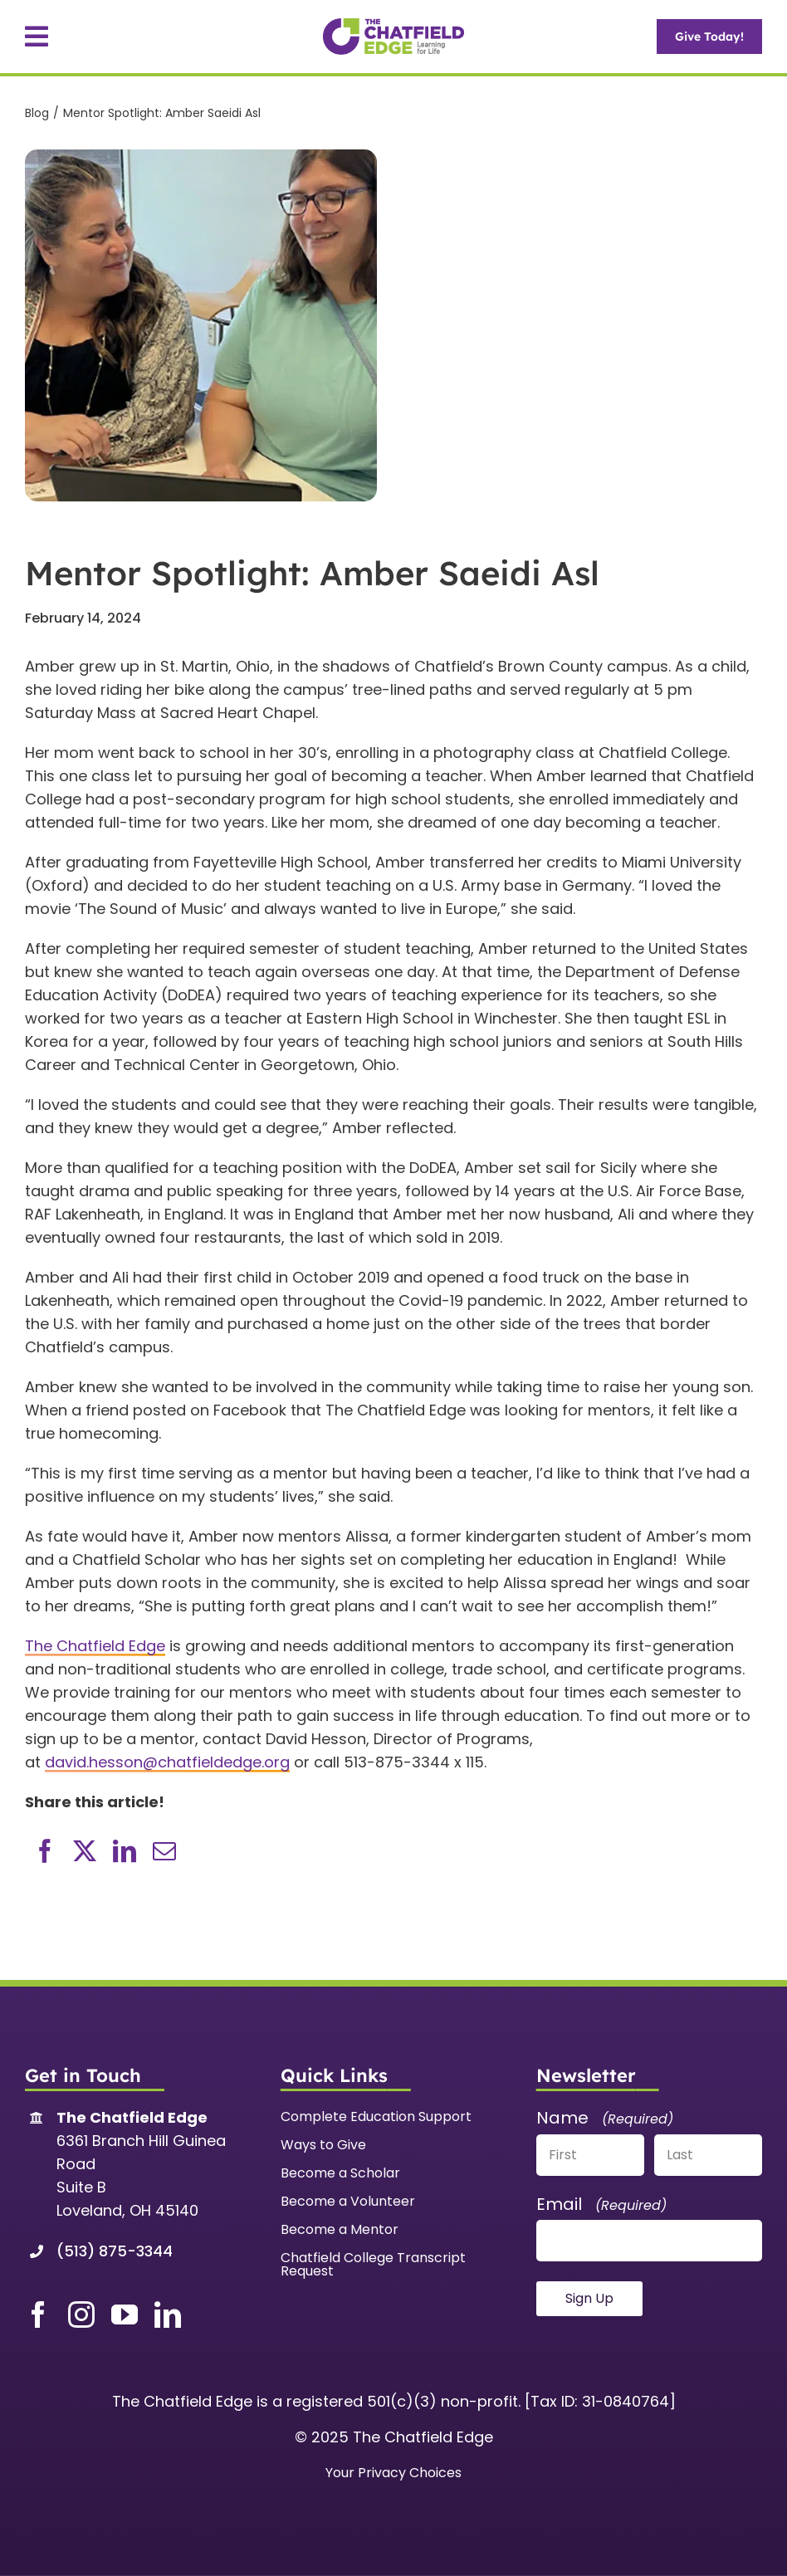 This screenshot has height=2576, width=787. I want to click on [instagram], so click(81, 2314).